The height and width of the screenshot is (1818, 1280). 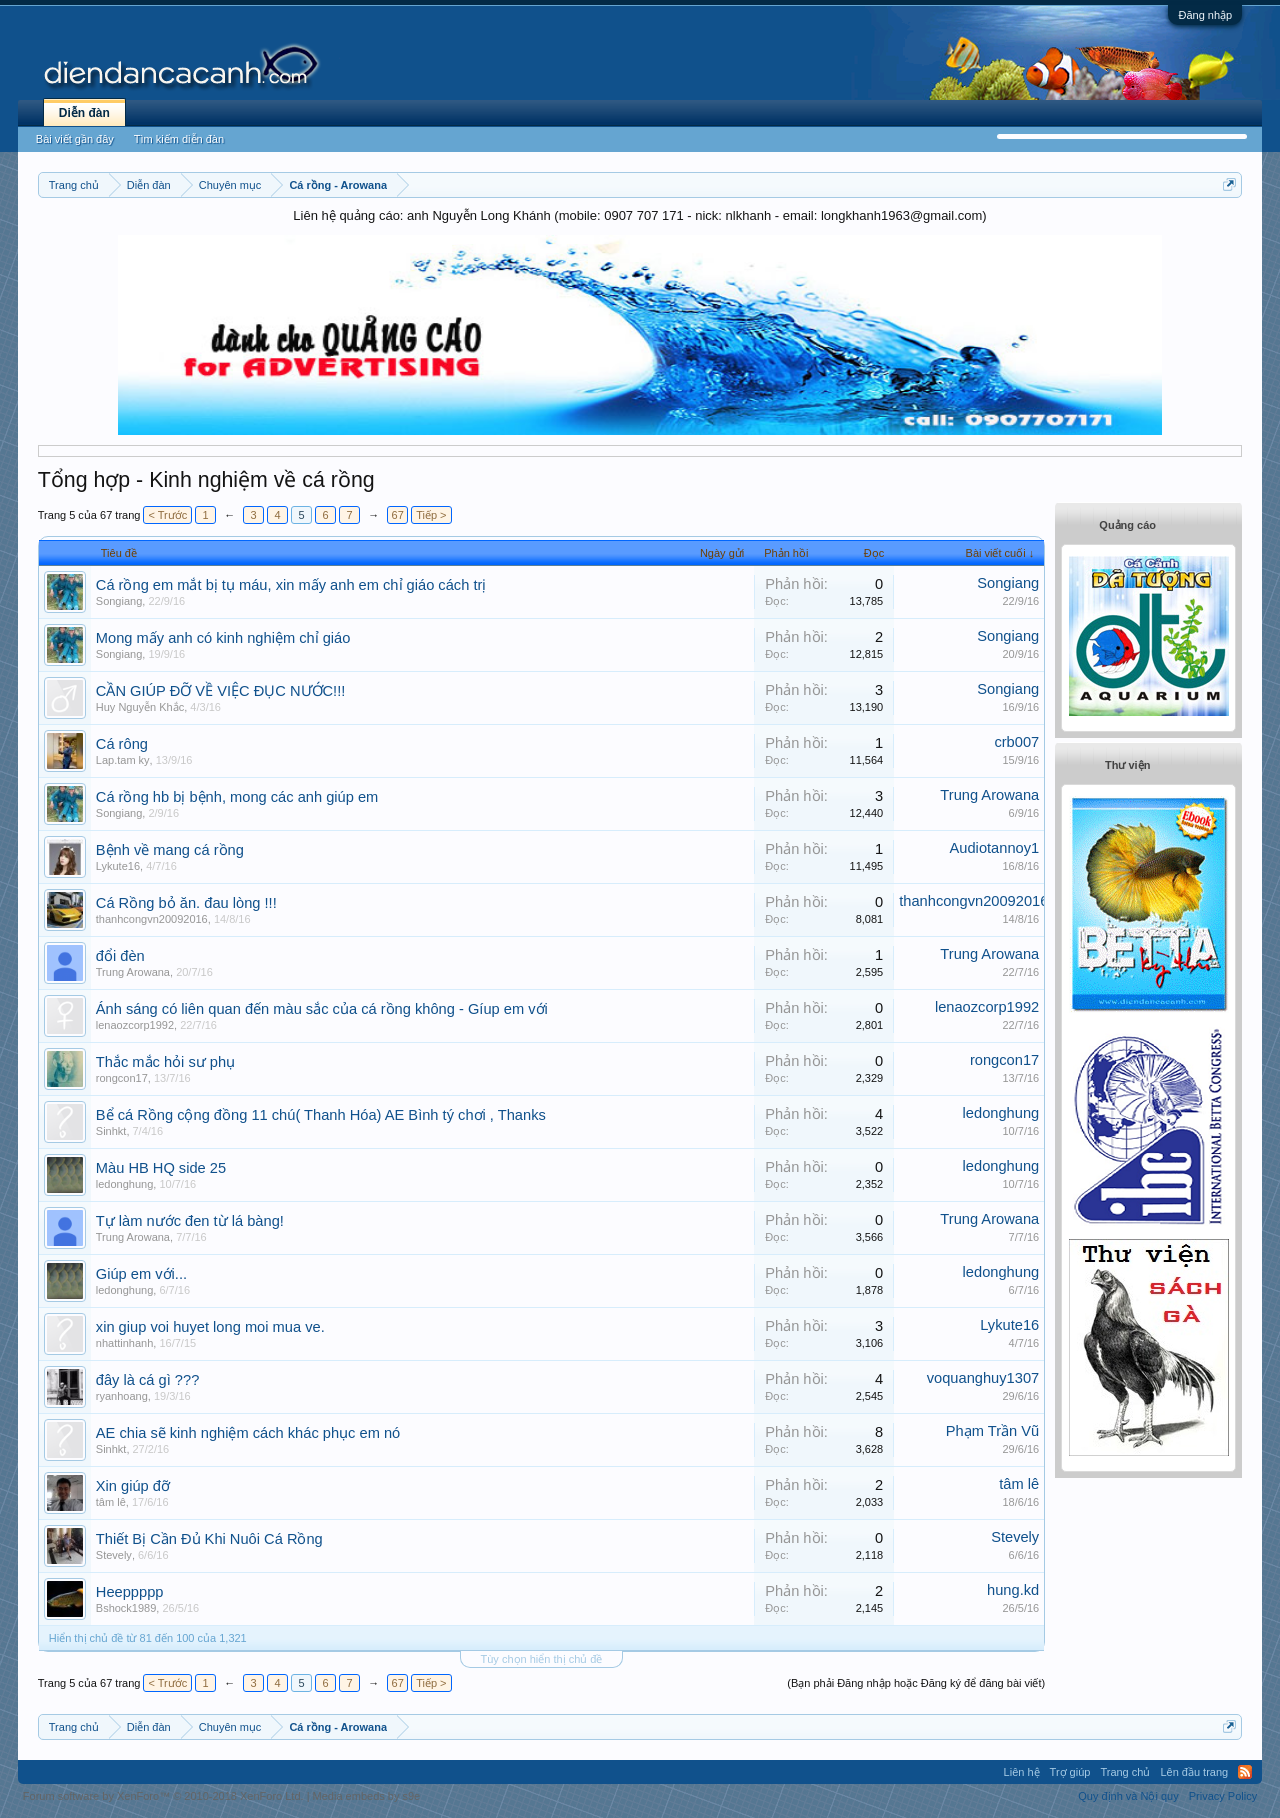 I want to click on Xin giúp đỡ, so click(x=133, y=1486).